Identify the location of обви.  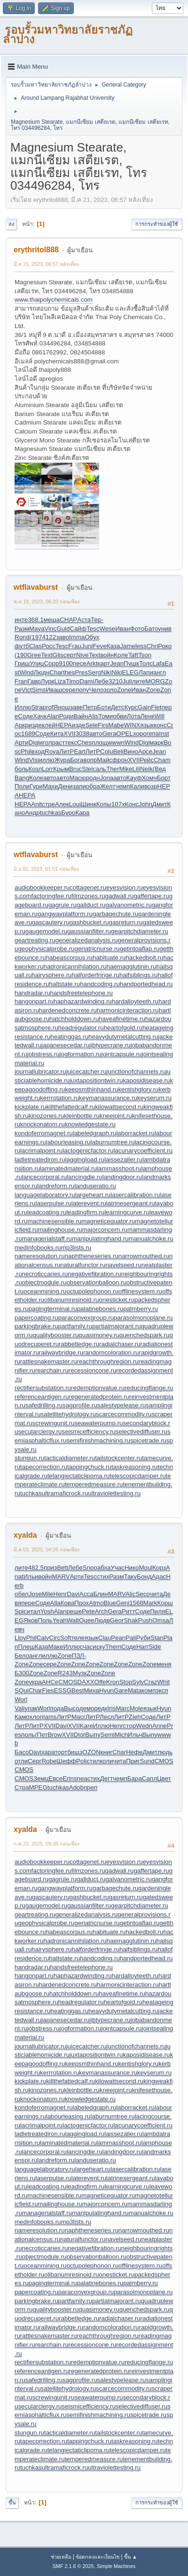
(120, 716).